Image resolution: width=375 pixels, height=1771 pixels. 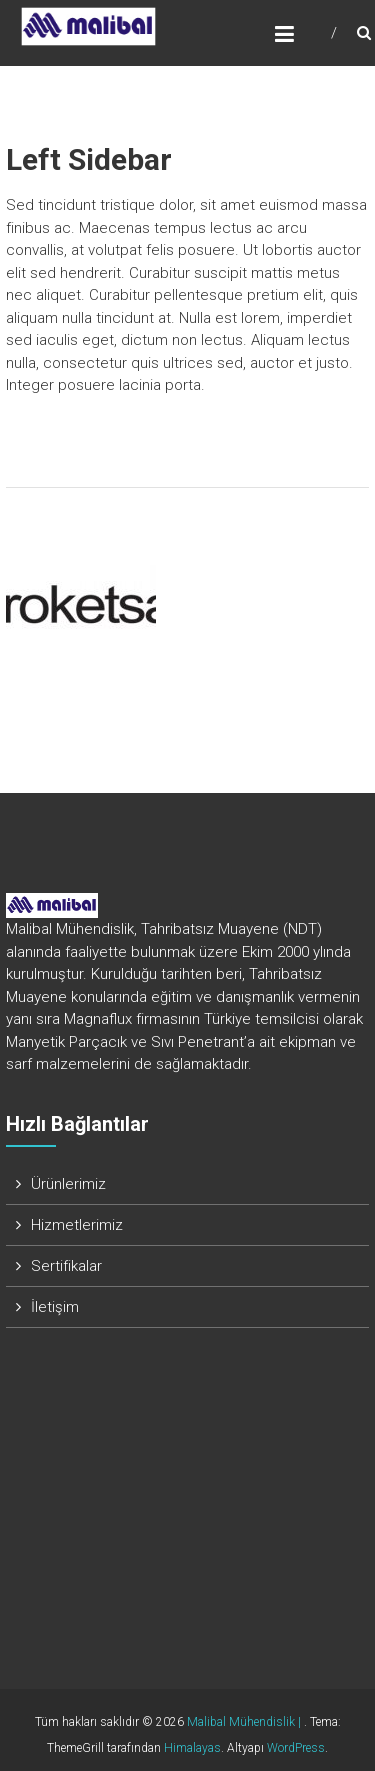 I want to click on Ürünlerimiz, so click(x=68, y=1184).